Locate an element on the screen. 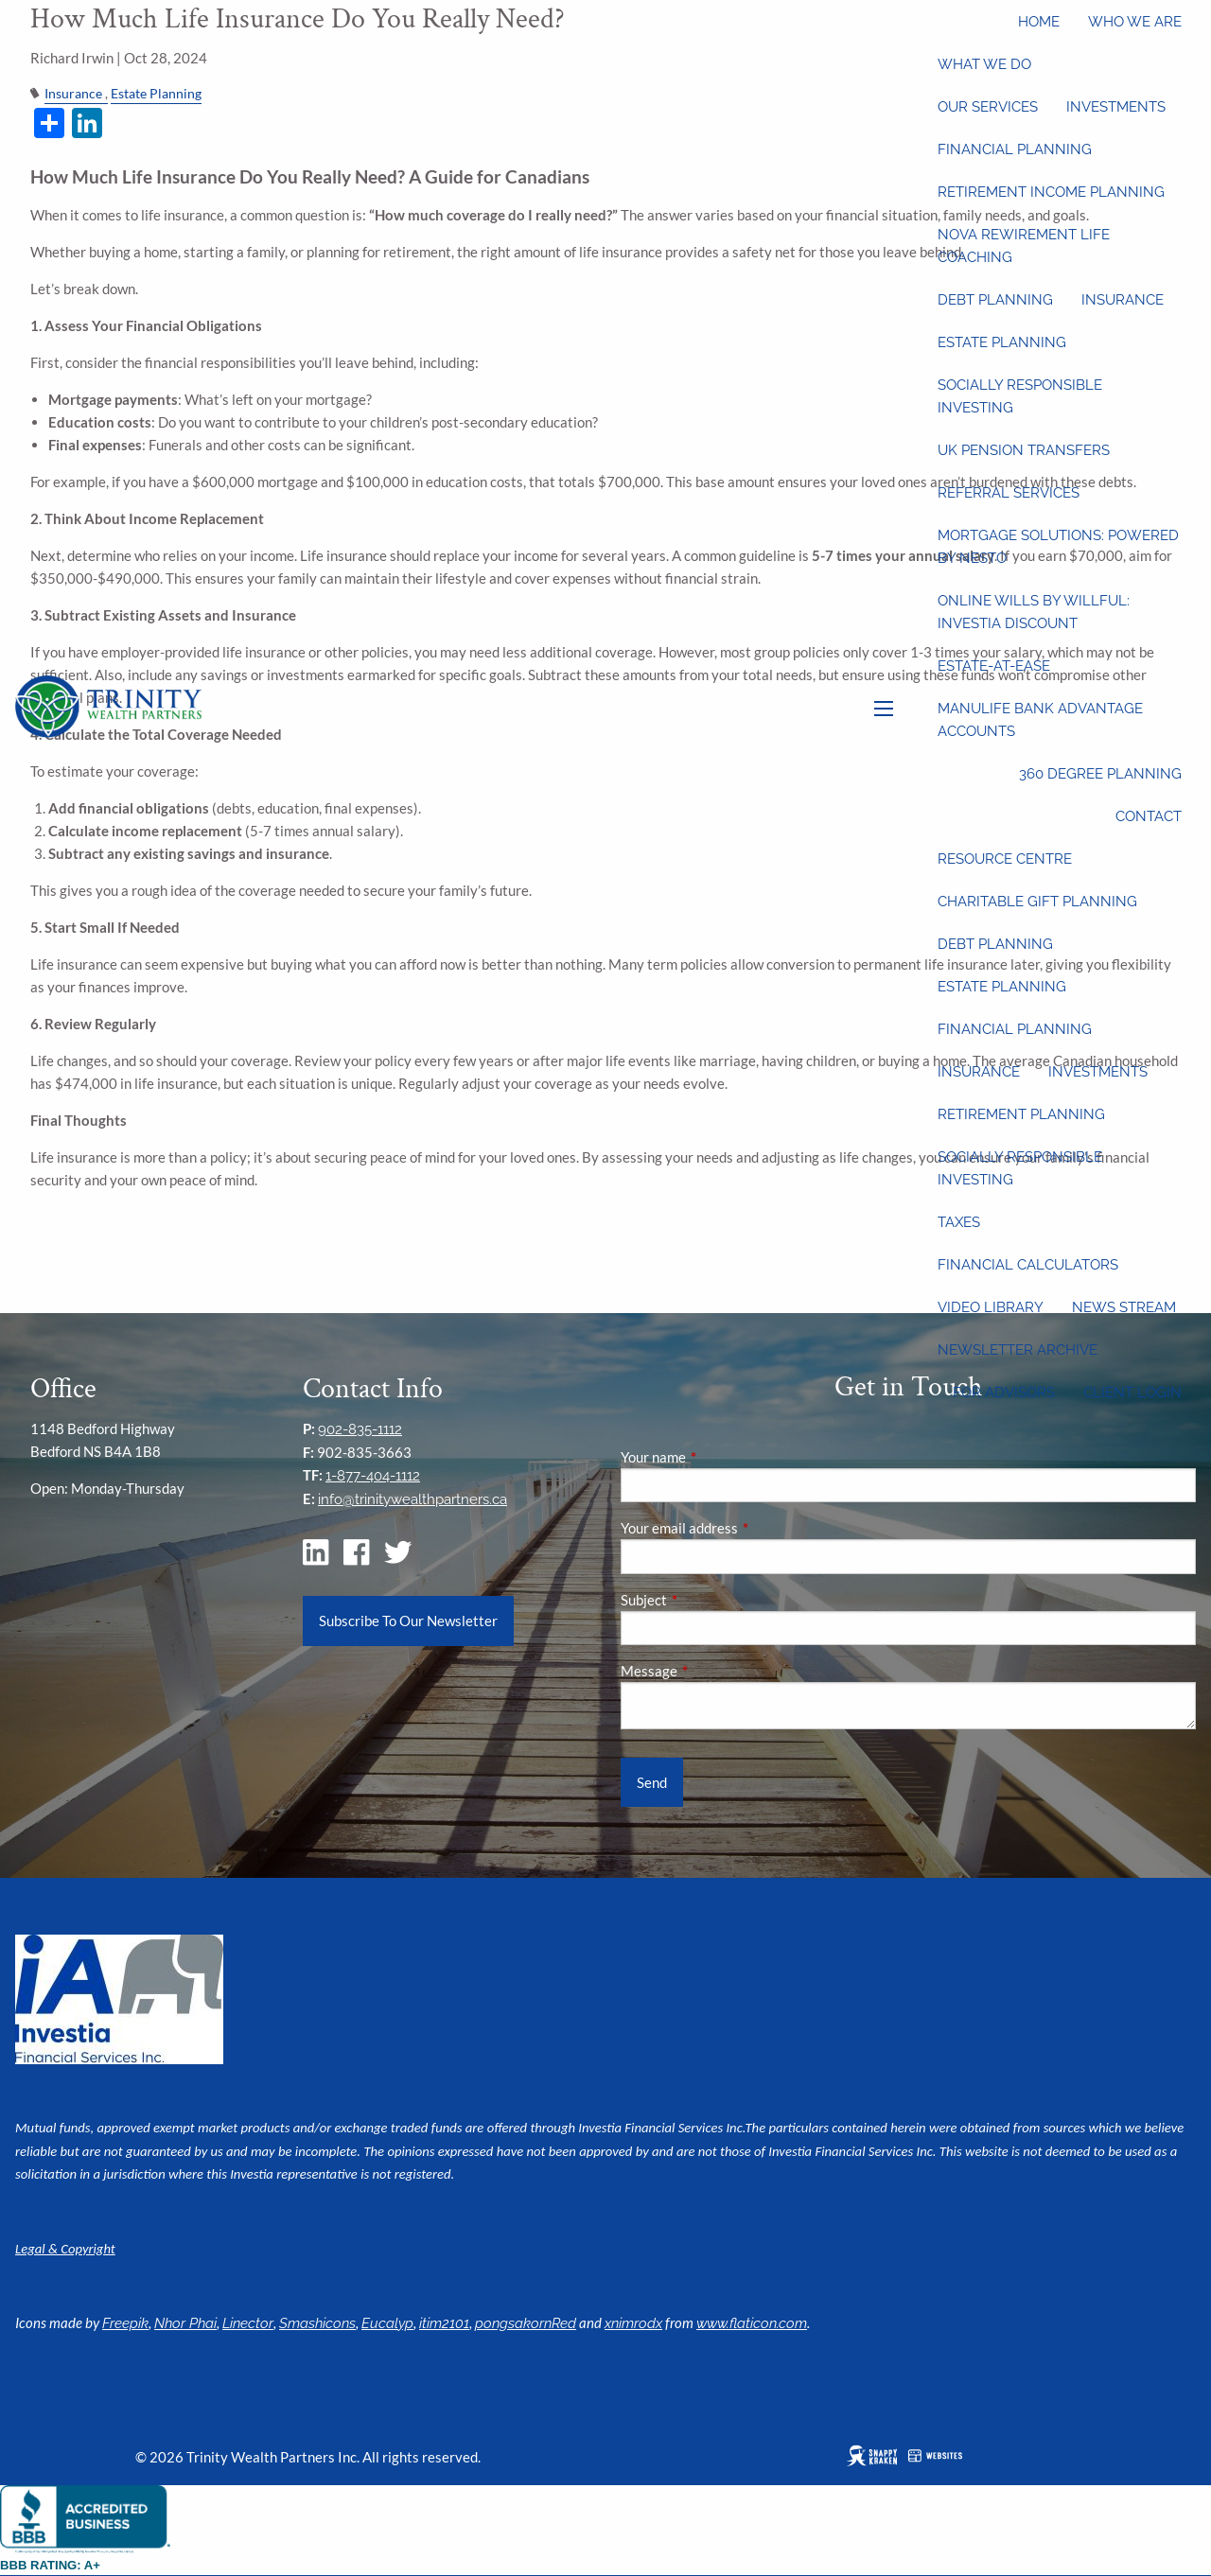 The image size is (1211, 2576). Financial Planning is located at coordinates (1015, 149).